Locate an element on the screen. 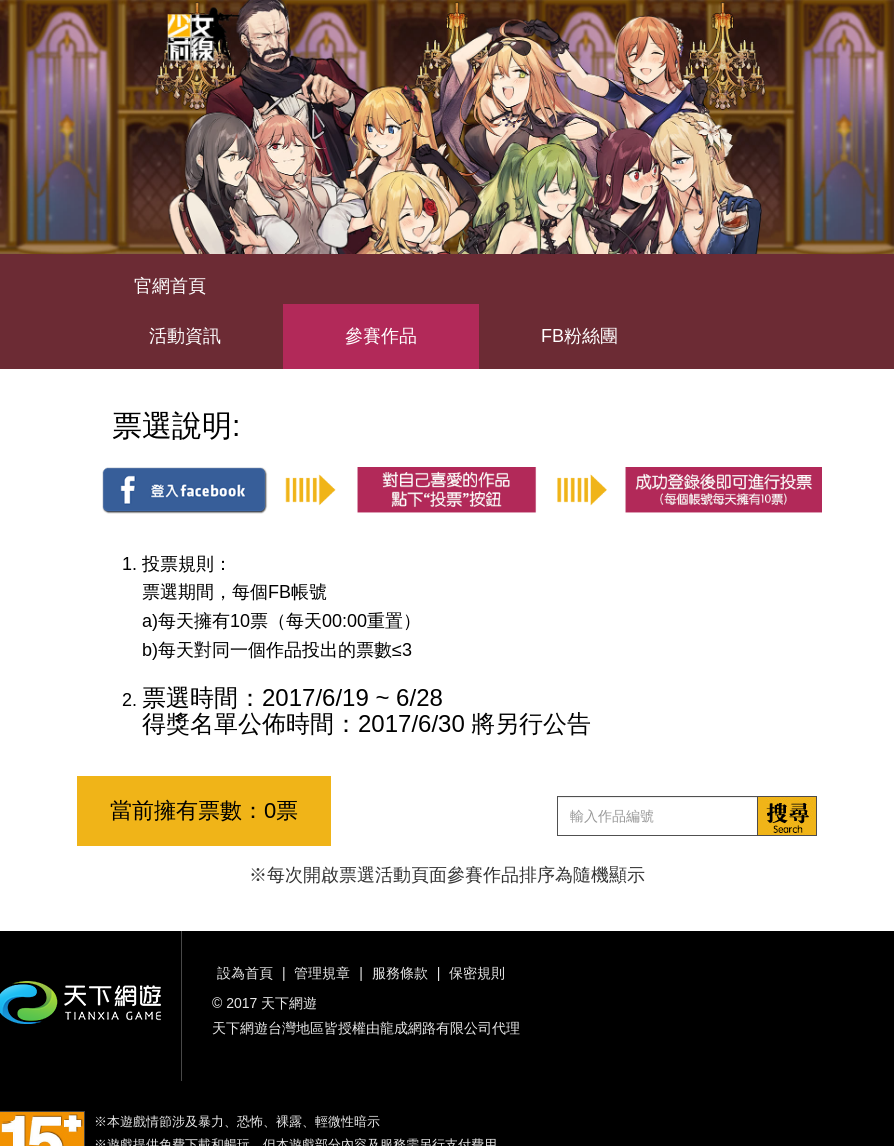  參賽作品 is located at coordinates (381, 336).